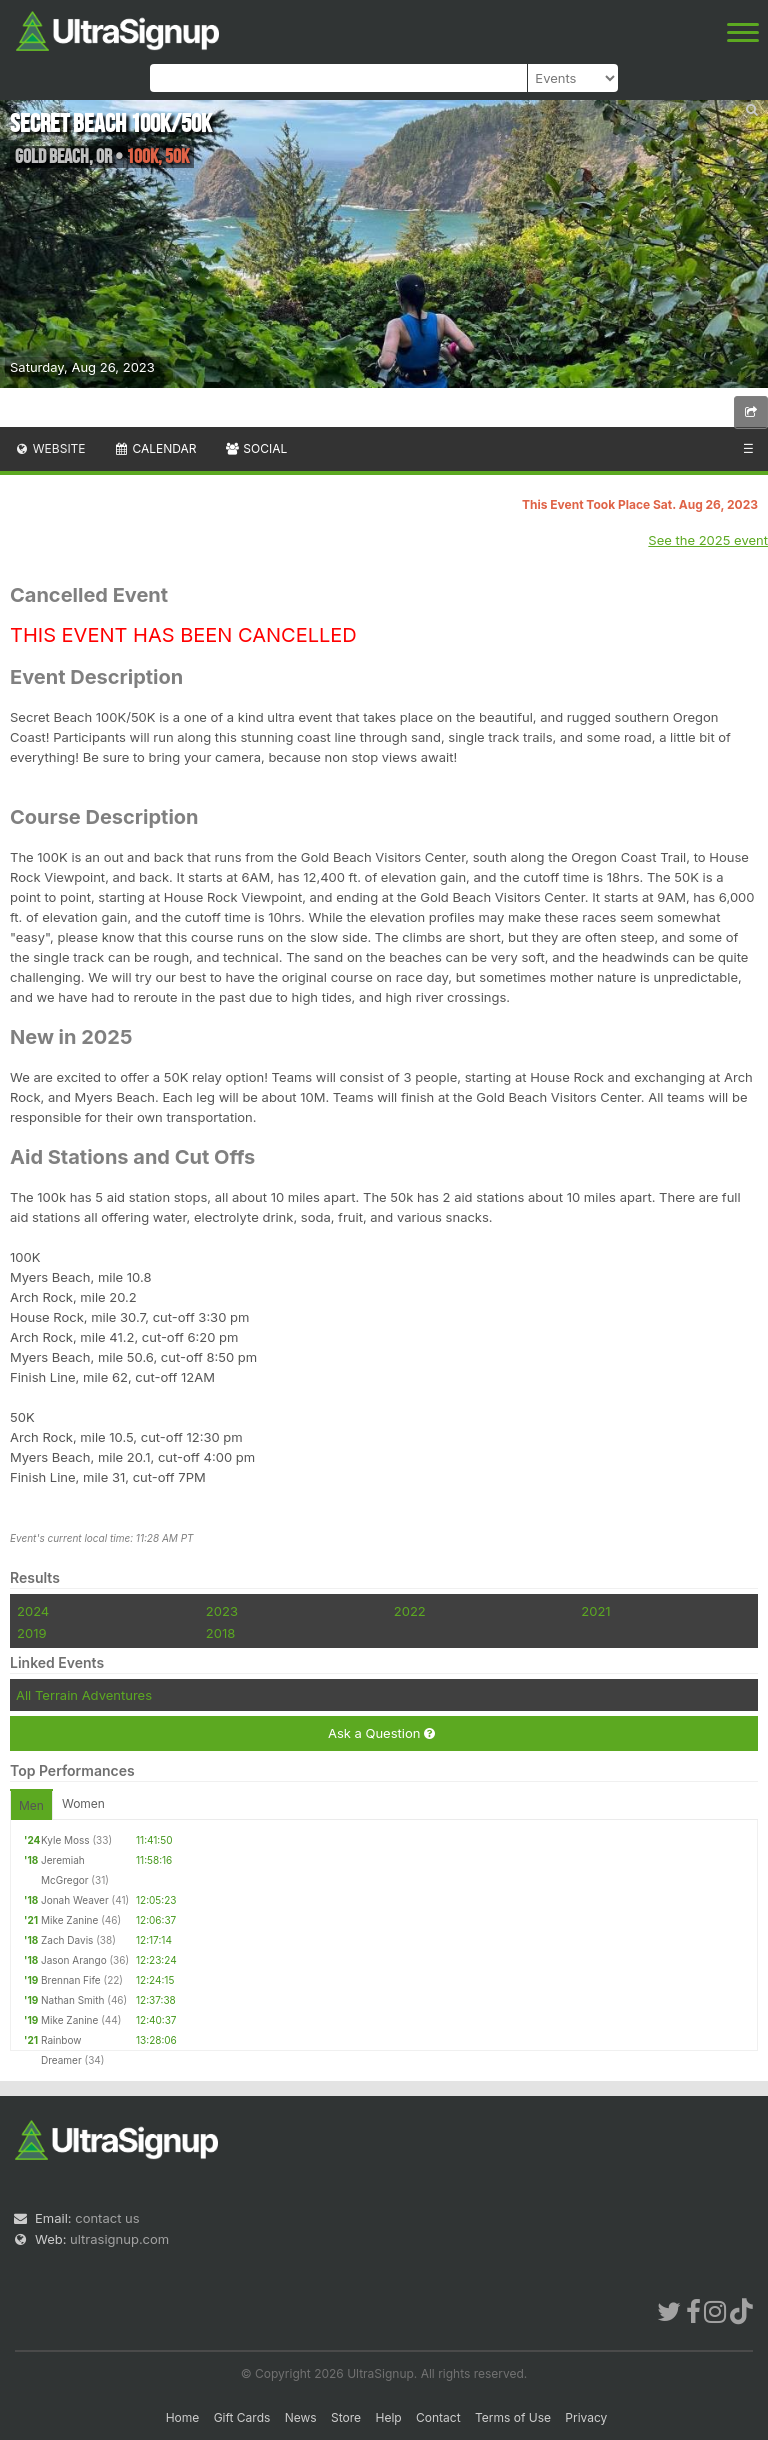 This screenshot has height=2440, width=768. Describe the element at coordinates (84, 1695) in the screenshot. I see `All Terrain Adventures` at that location.